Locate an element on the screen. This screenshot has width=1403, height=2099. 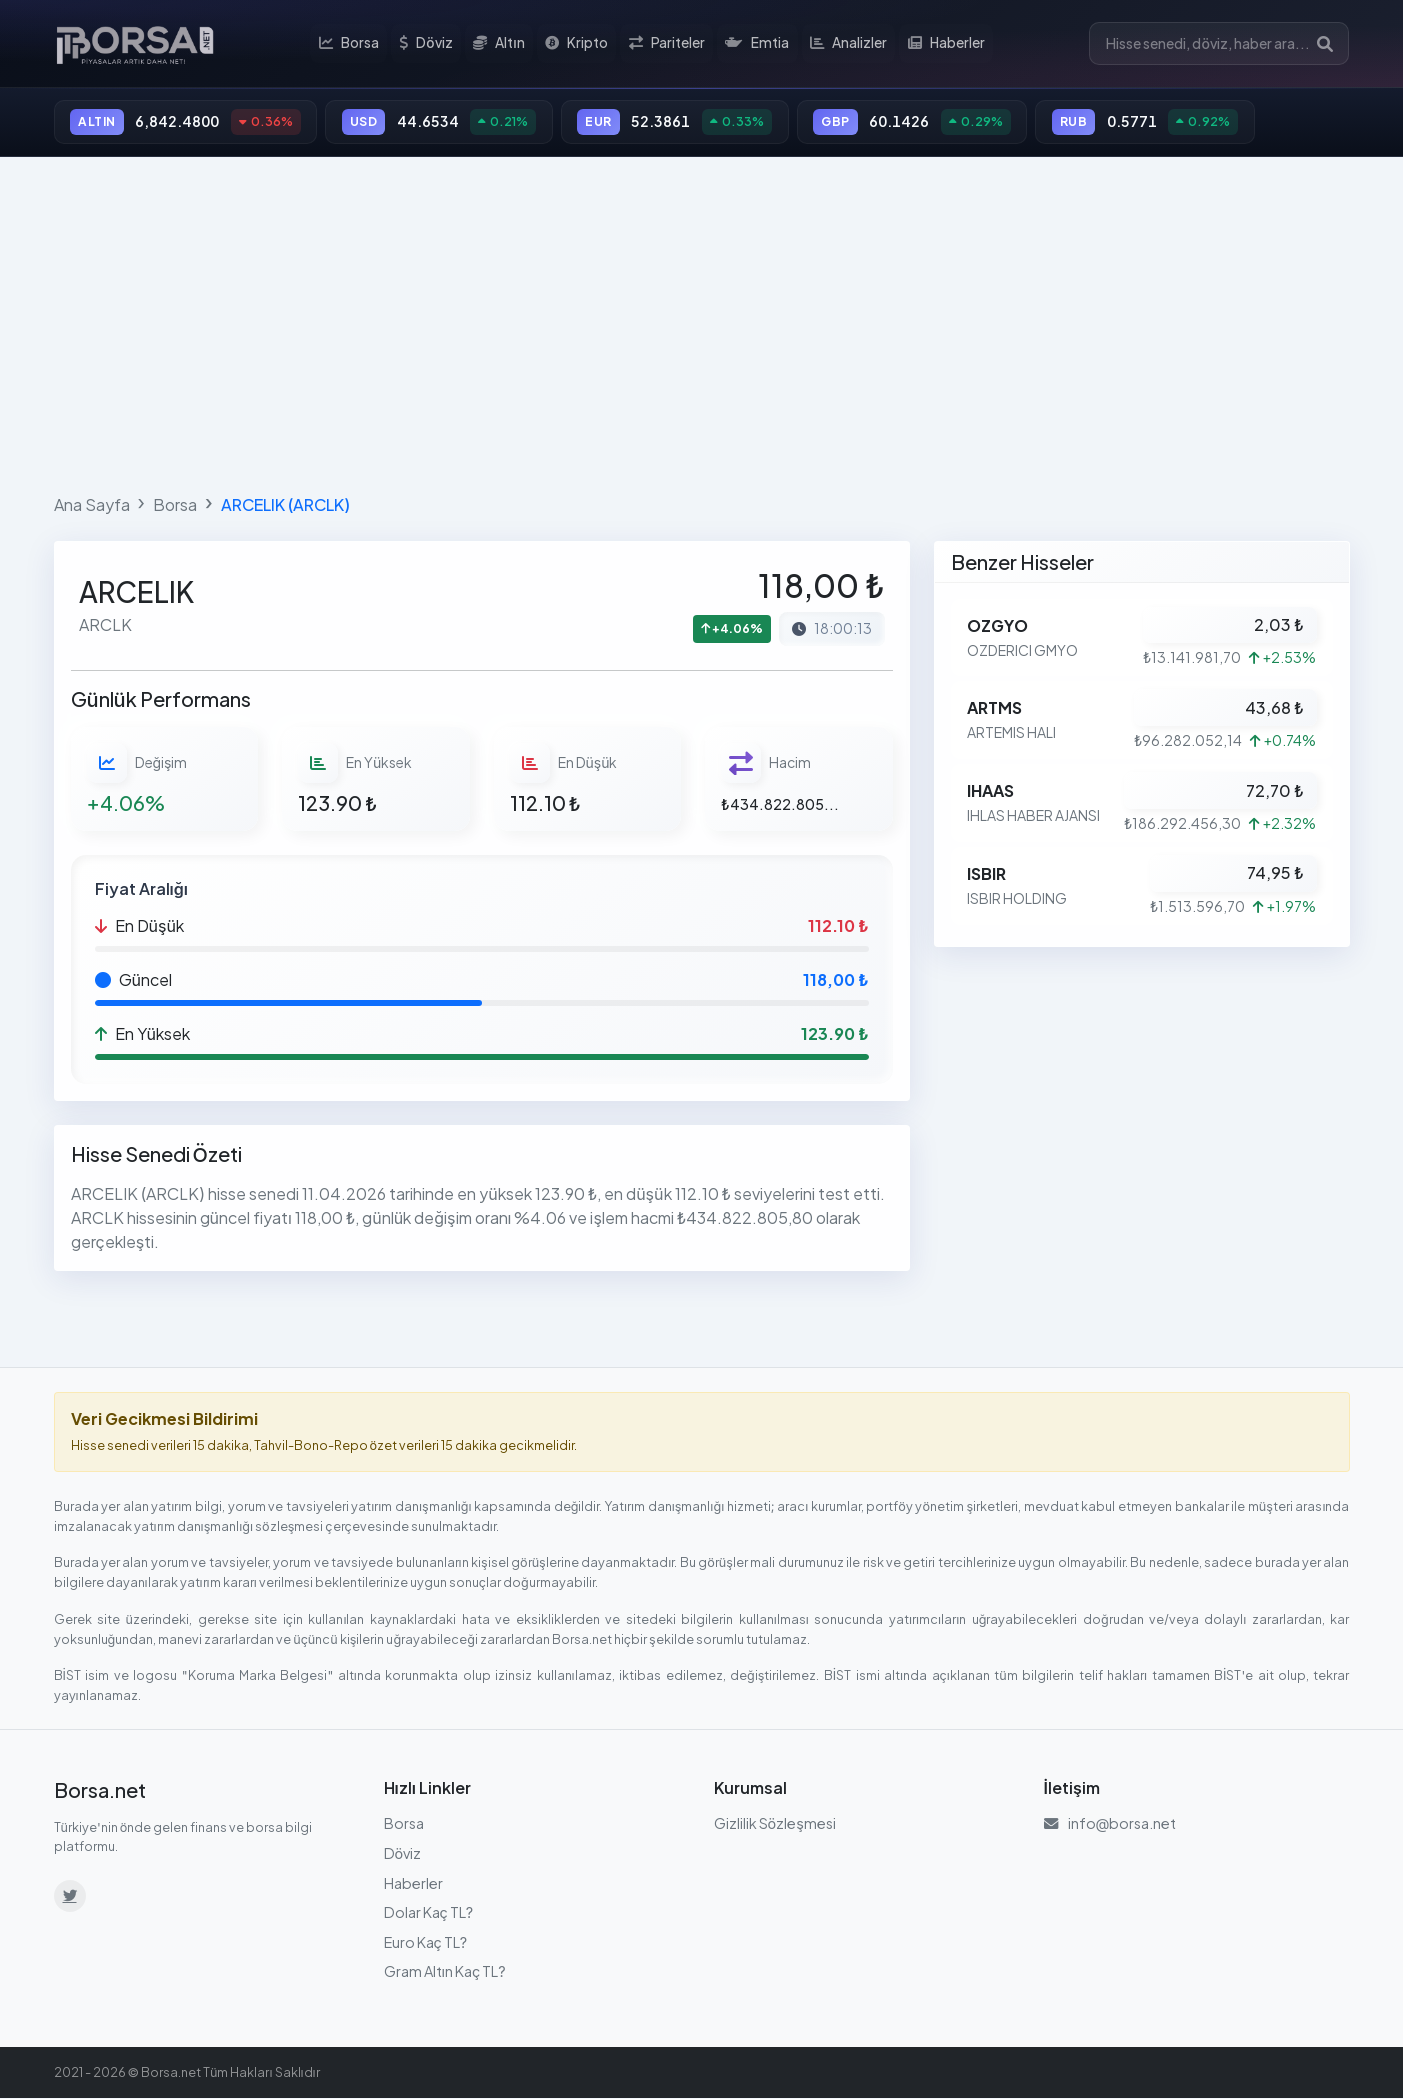
Döviz is located at coordinates (428, 44).